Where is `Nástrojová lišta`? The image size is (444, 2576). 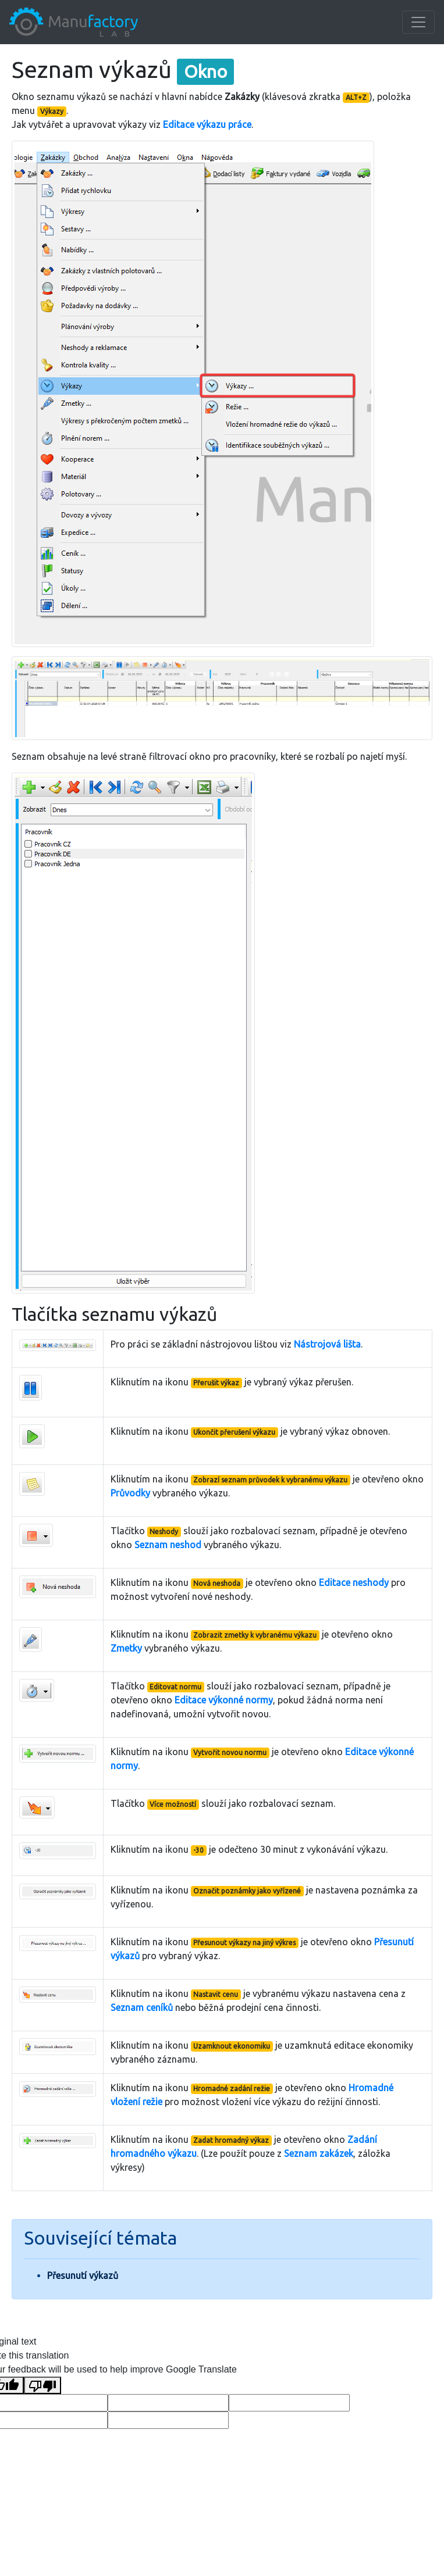
Nástrojová lišta is located at coordinates (327, 1344).